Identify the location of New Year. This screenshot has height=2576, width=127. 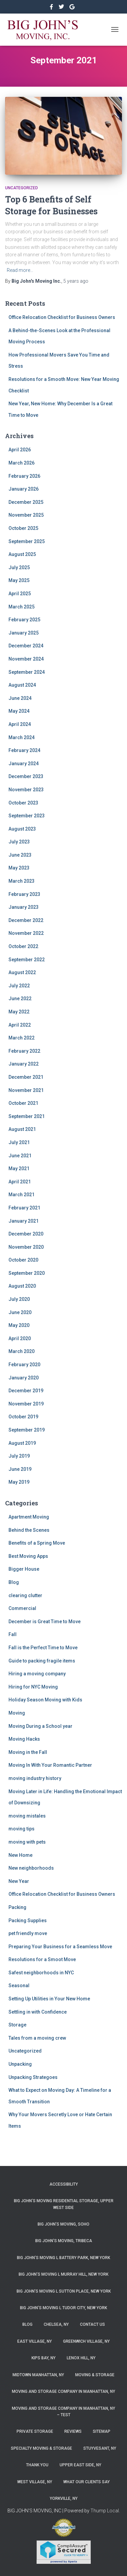
(18, 1881).